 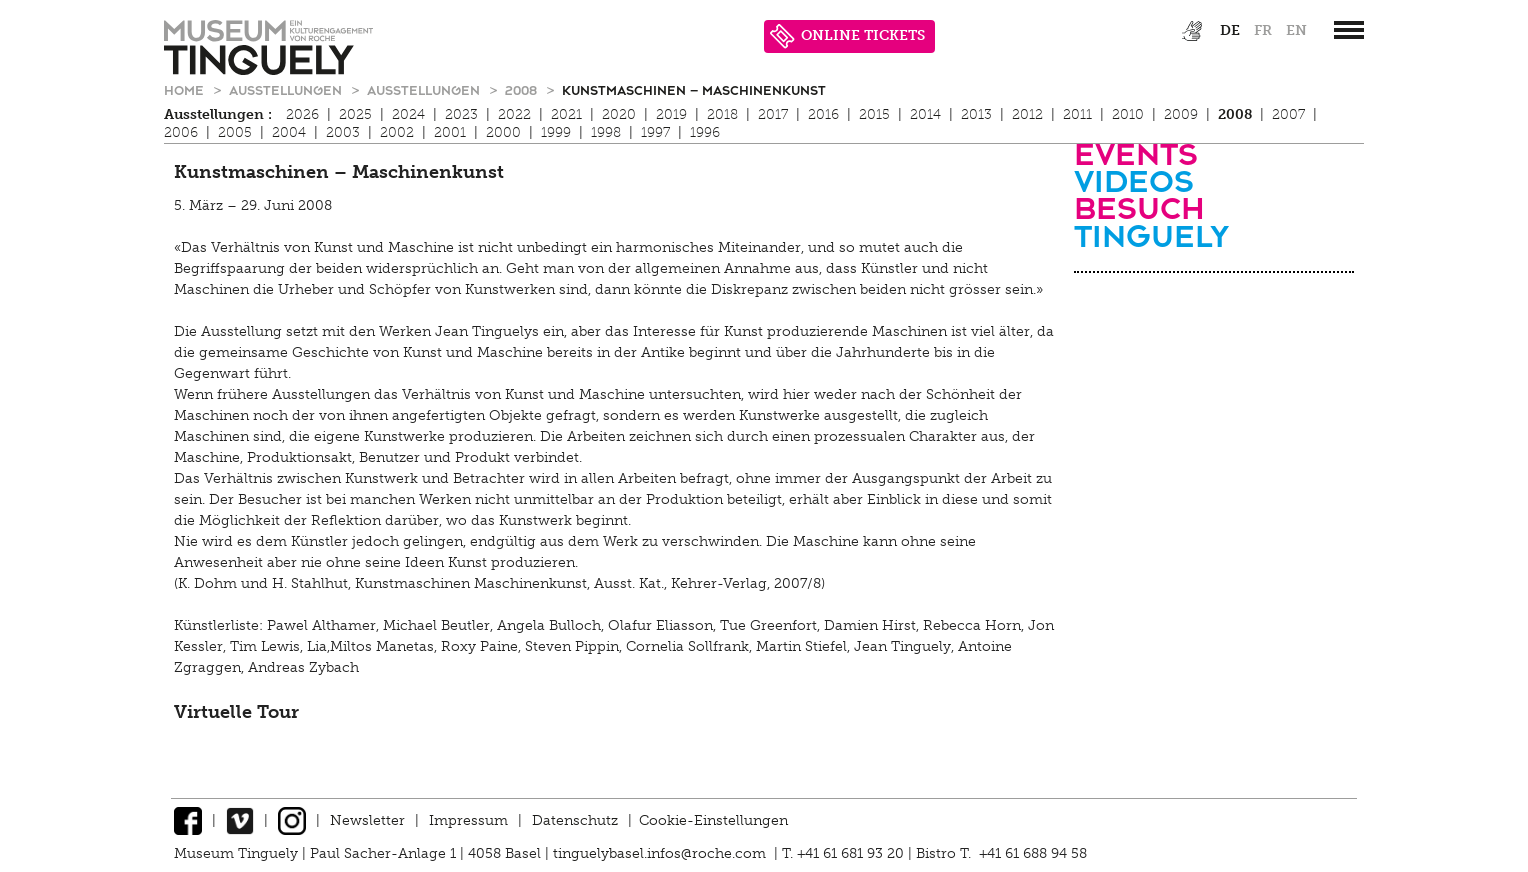 I want to click on 2014, so click(x=925, y=114).